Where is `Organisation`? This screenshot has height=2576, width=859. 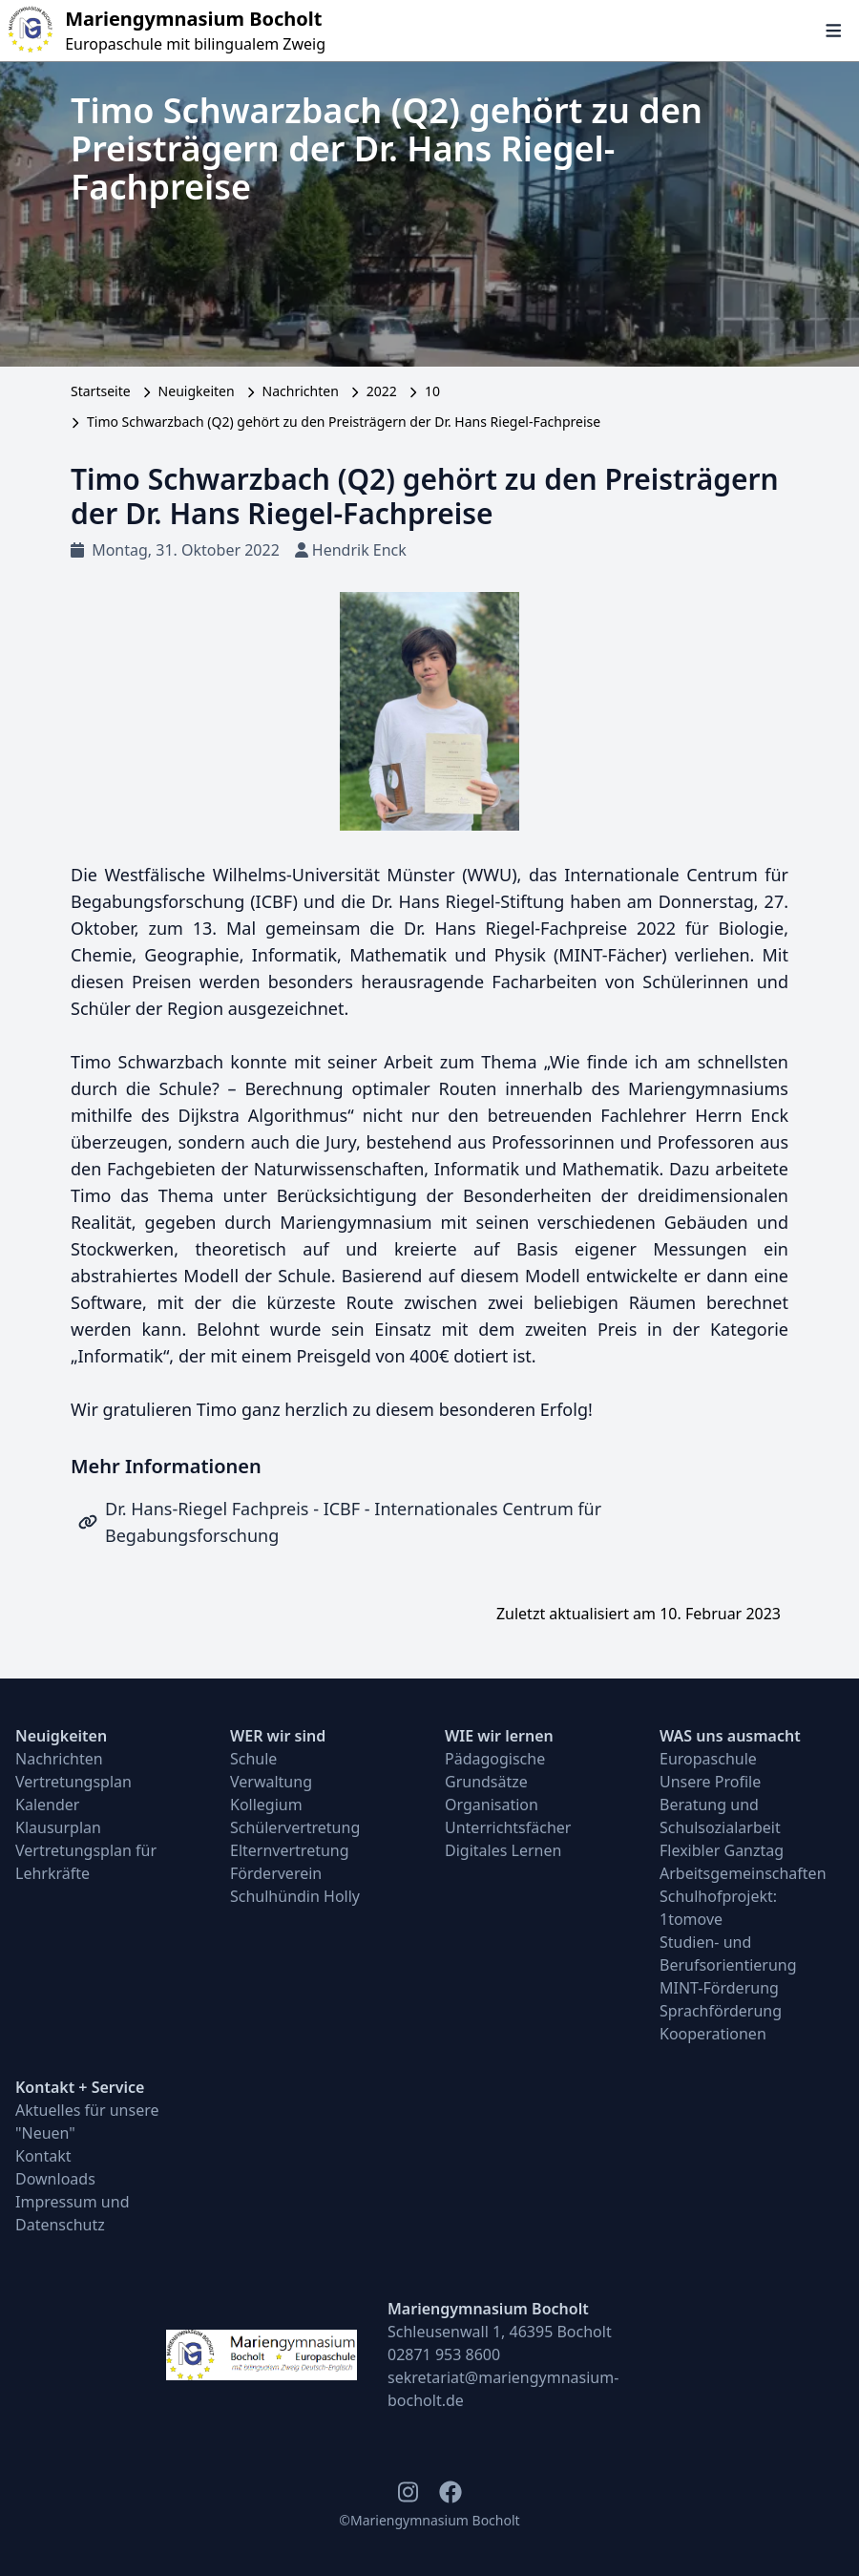
Organisation is located at coordinates (491, 1804).